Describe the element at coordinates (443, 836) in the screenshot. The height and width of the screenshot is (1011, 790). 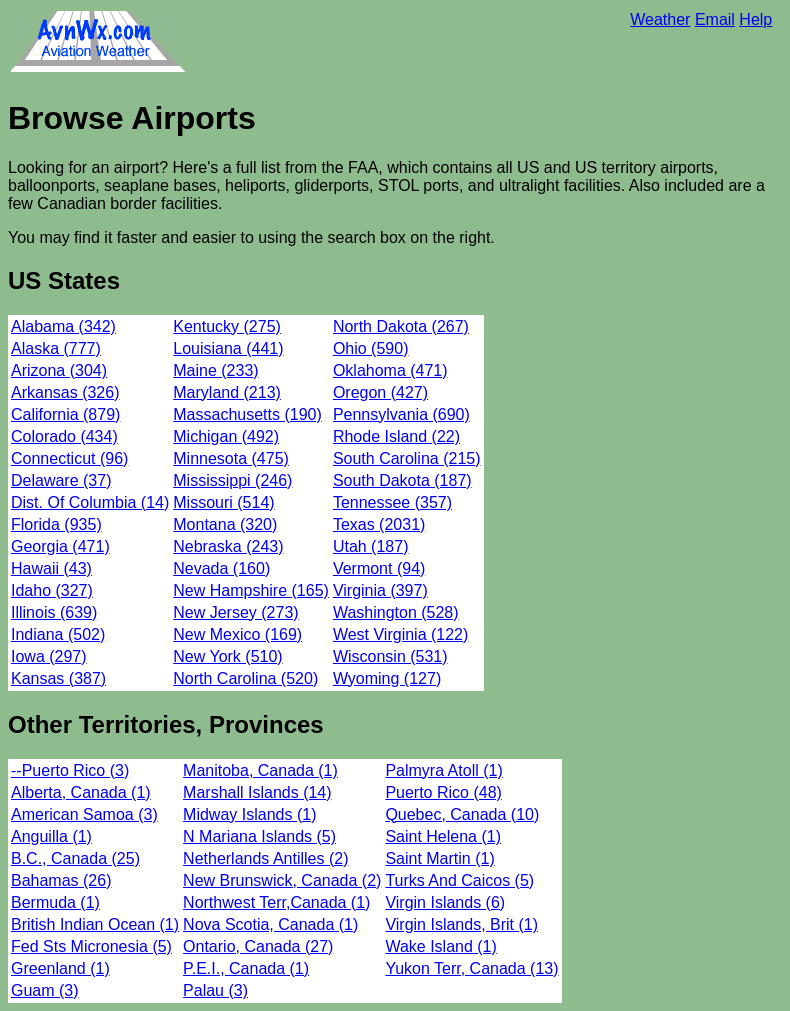
I see `Saint Helena (1)` at that location.